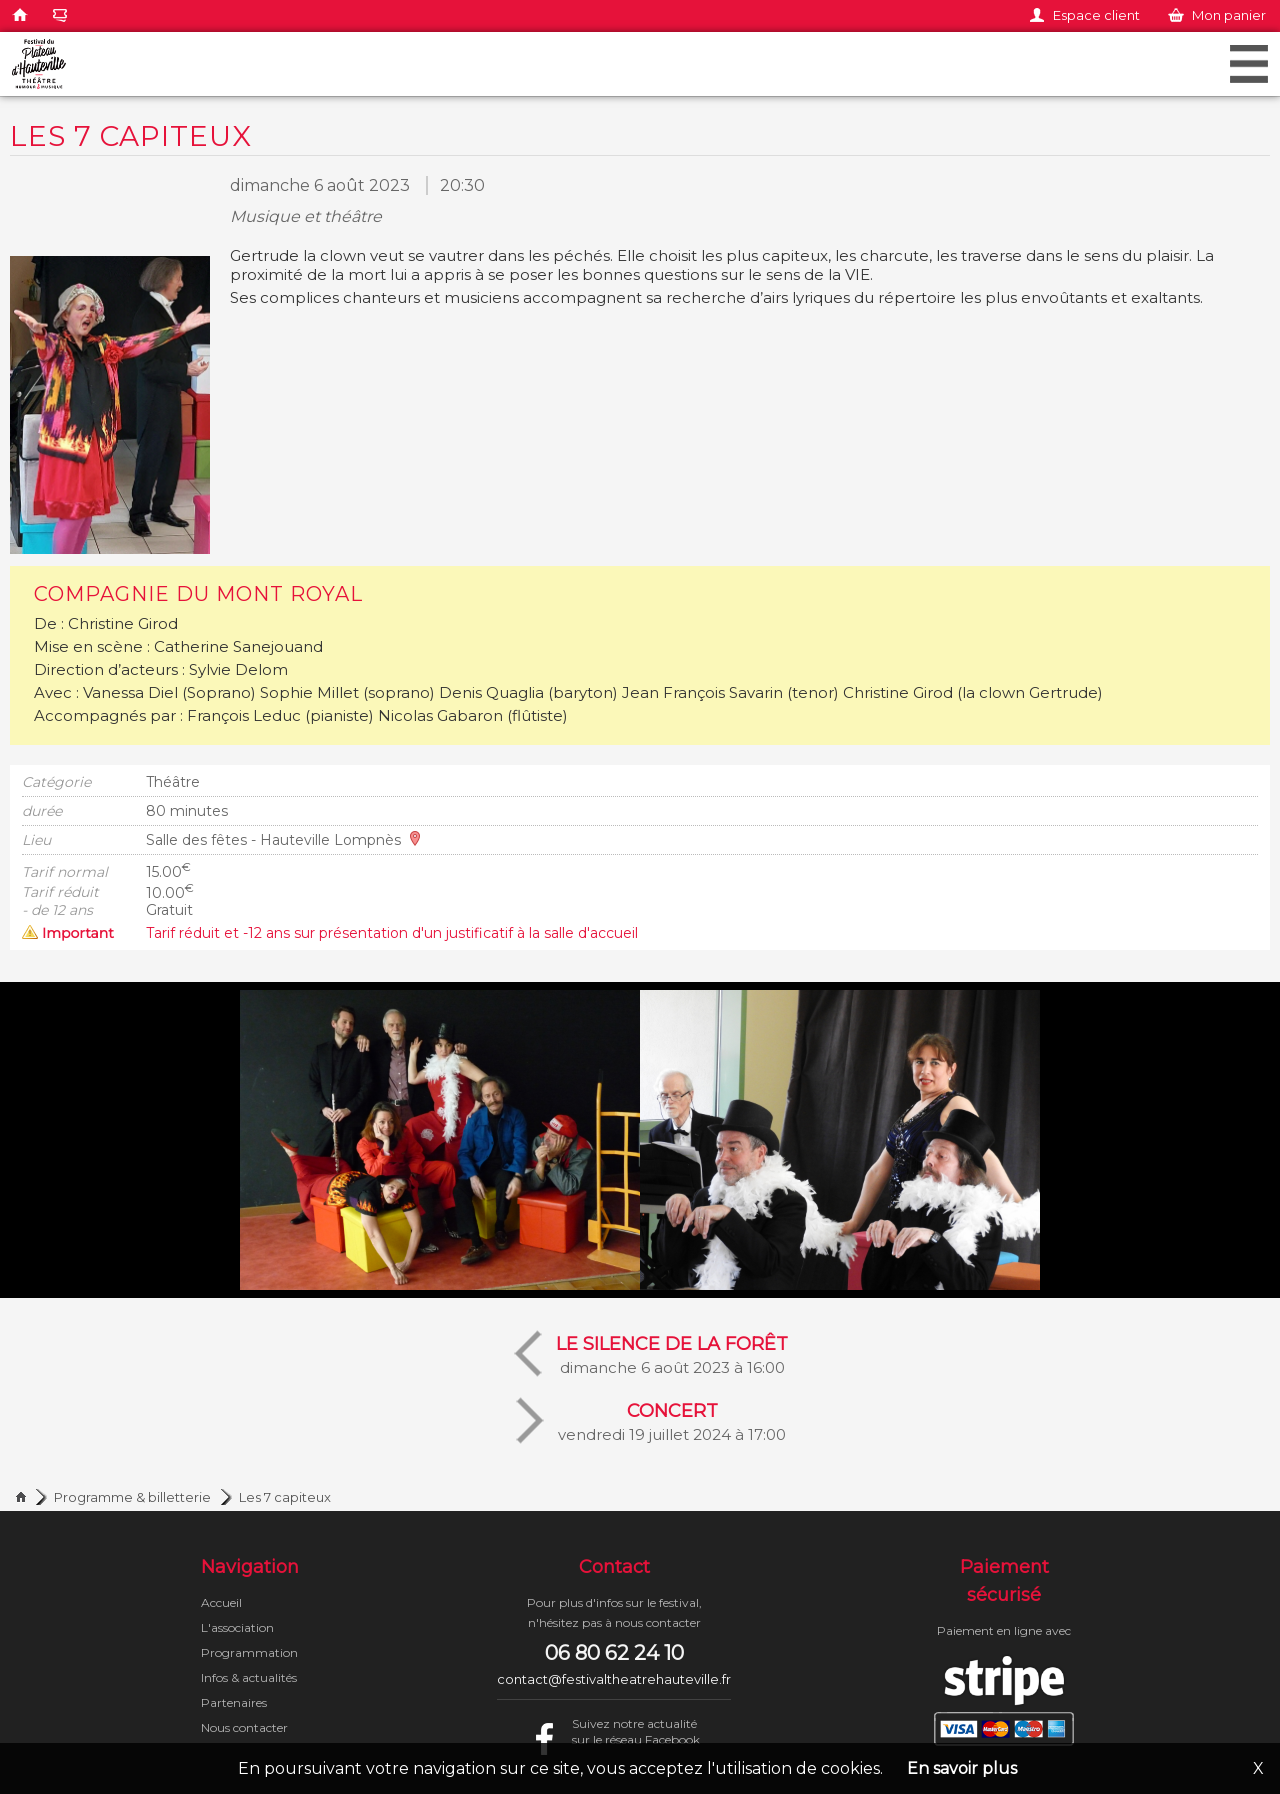  What do you see at coordinates (234, 1702) in the screenshot?
I see `Partenaires` at bounding box center [234, 1702].